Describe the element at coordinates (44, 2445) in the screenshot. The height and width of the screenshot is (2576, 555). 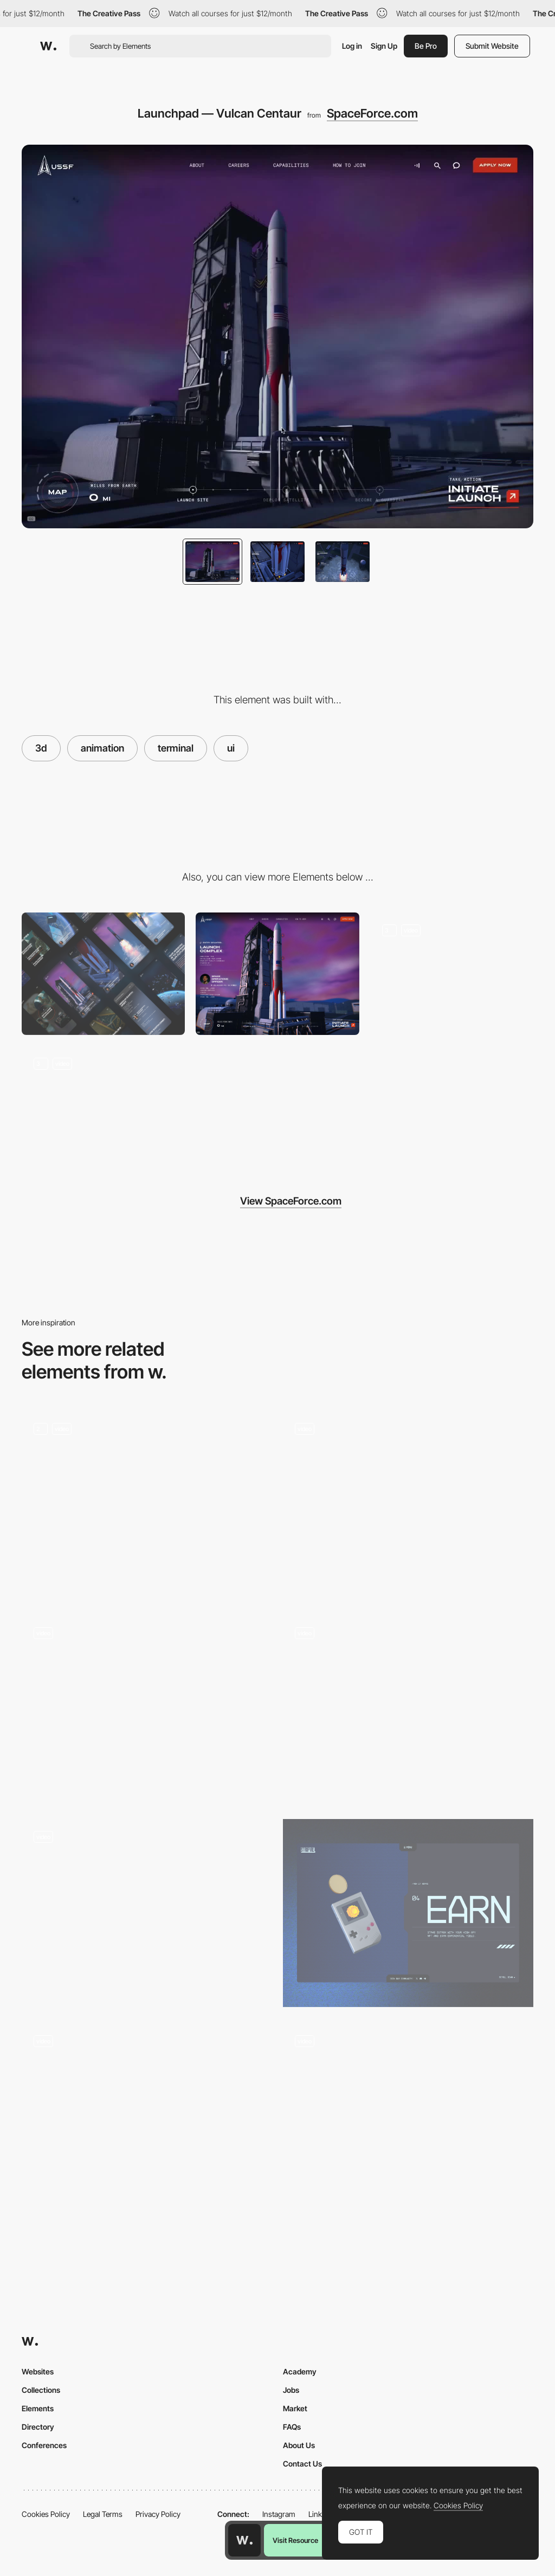
I see `Conferences` at that location.